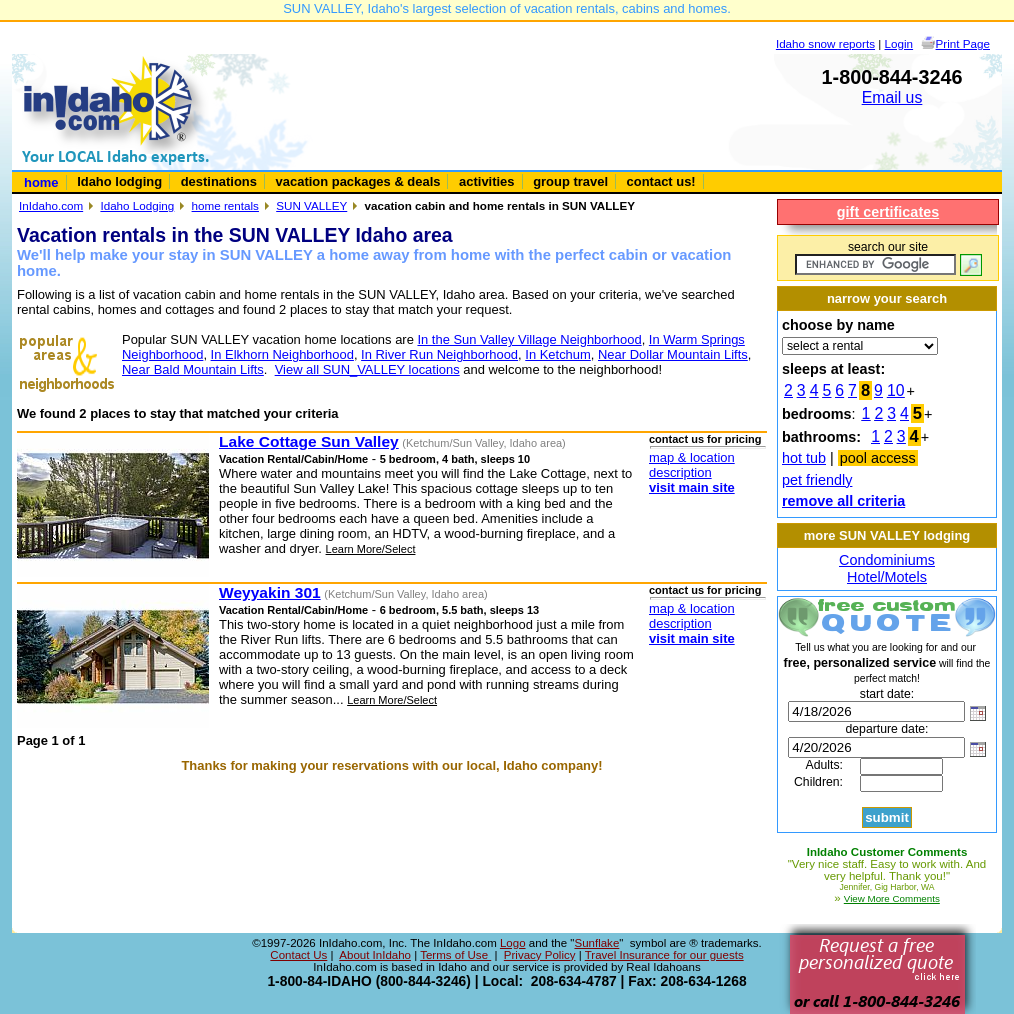 Image resolution: width=1014 pixels, height=1014 pixels. I want to click on pet friendly, so click(817, 480).